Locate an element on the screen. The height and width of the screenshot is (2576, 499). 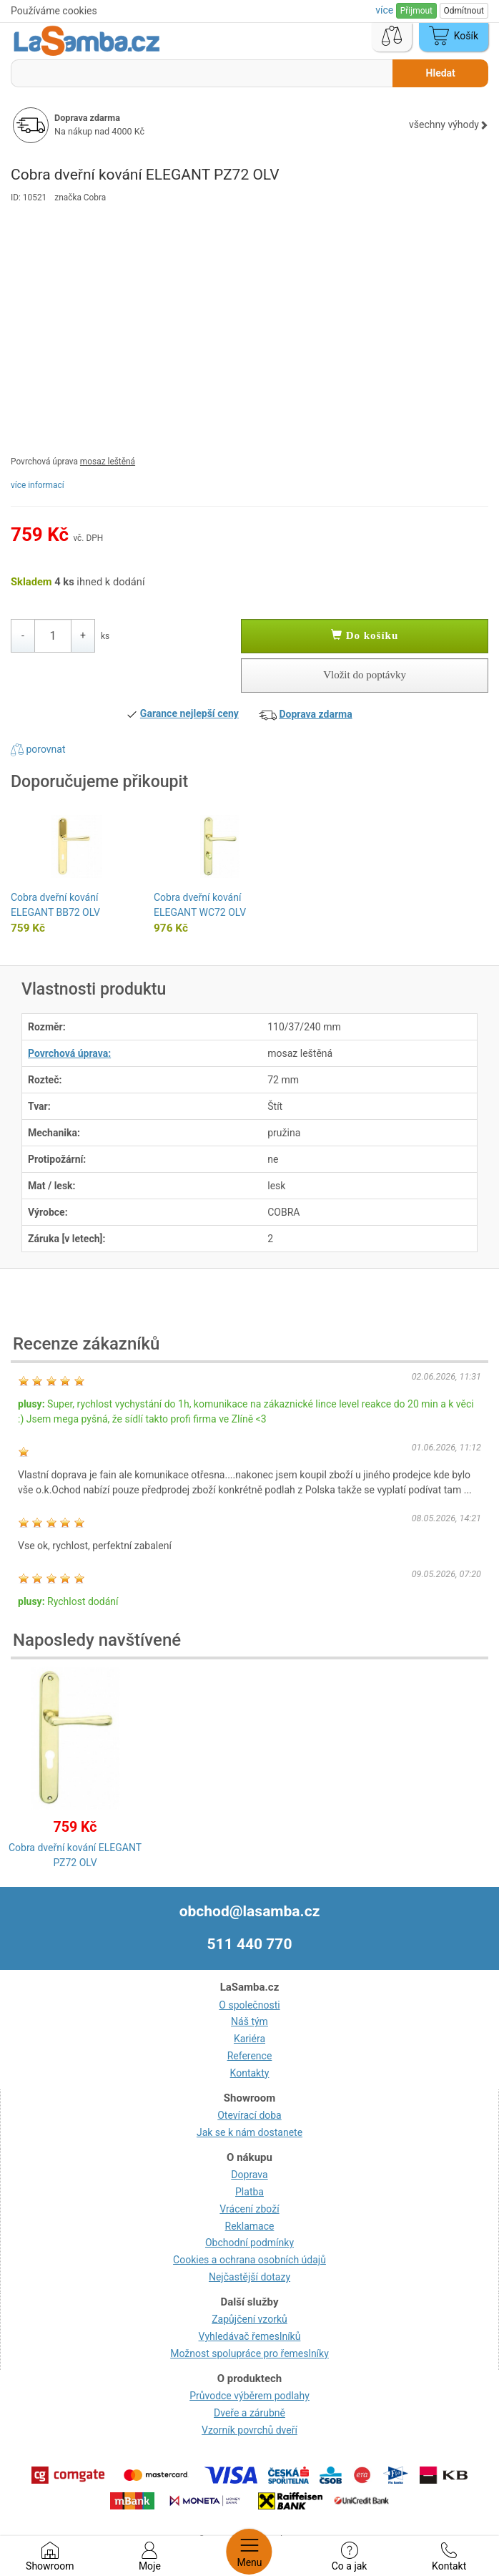
Co a jak is located at coordinates (349, 2557).